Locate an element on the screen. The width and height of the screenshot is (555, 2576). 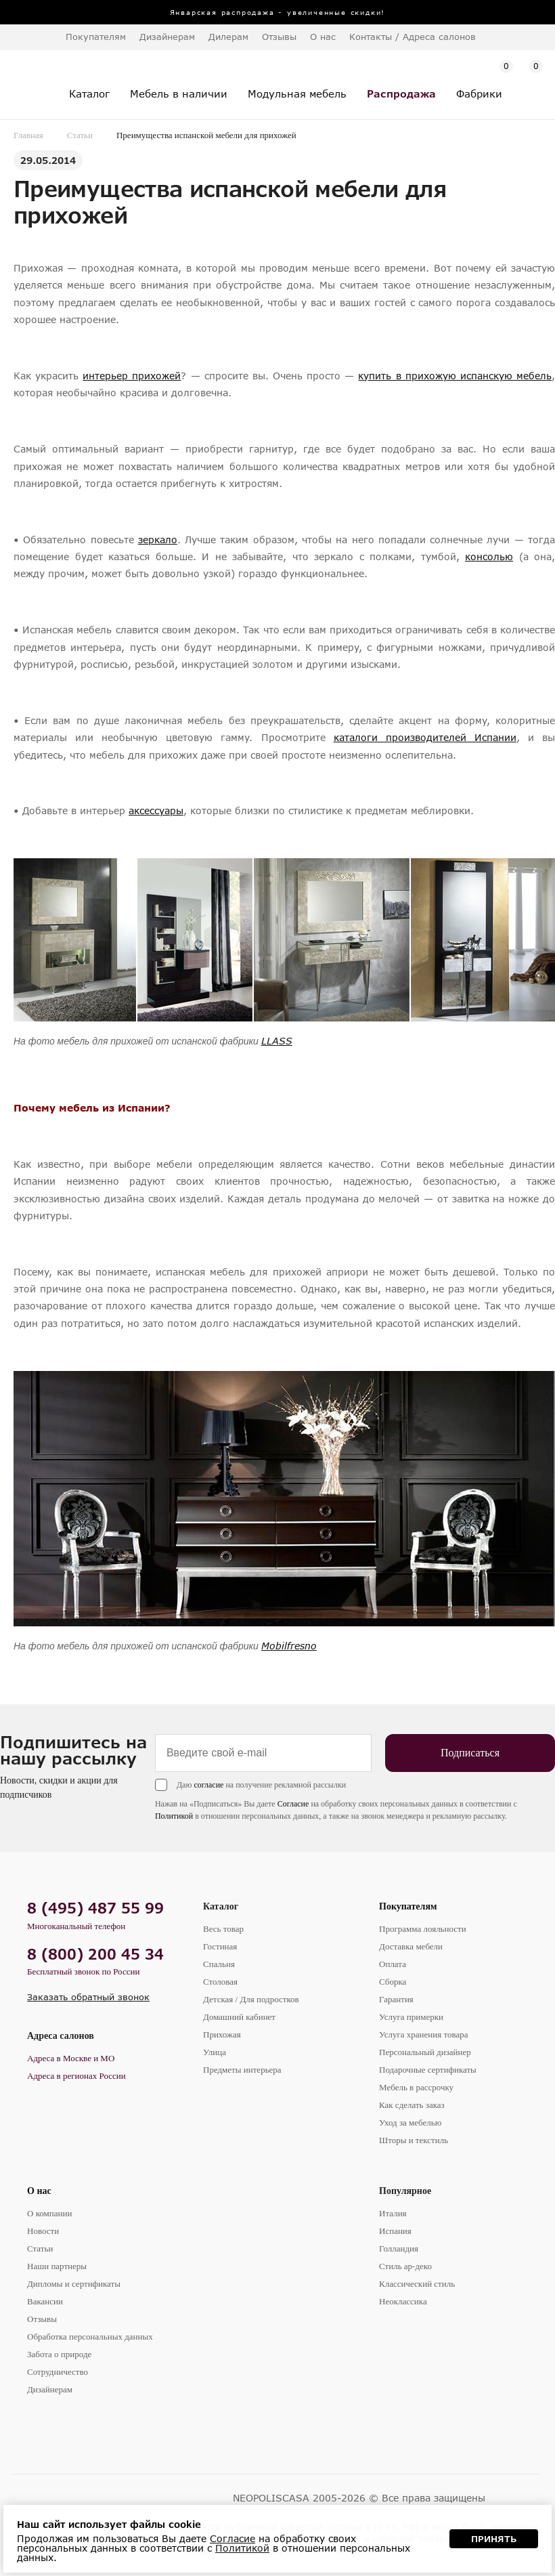
8 (800) 200 45 34 is located at coordinates (95, 1953).